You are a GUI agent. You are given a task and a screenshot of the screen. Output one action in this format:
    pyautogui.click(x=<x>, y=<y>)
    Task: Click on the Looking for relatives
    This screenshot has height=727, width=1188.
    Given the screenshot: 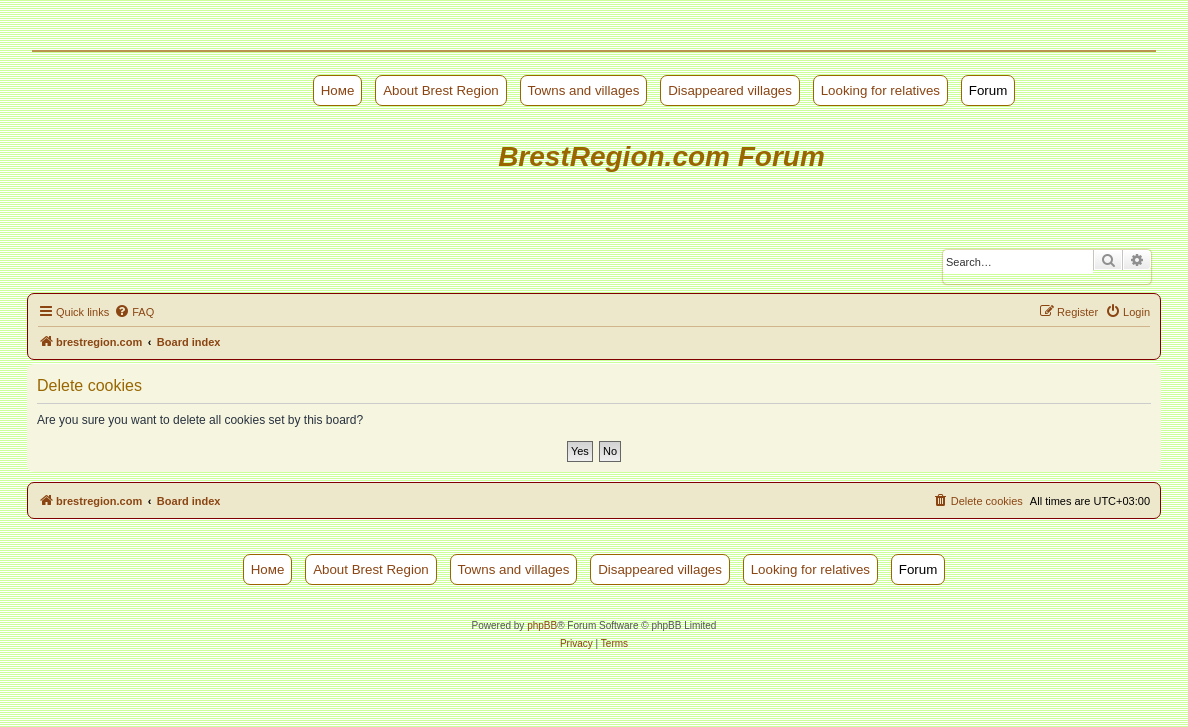 What is the action you would take?
    pyautogui.click(x=880, y=90)
    